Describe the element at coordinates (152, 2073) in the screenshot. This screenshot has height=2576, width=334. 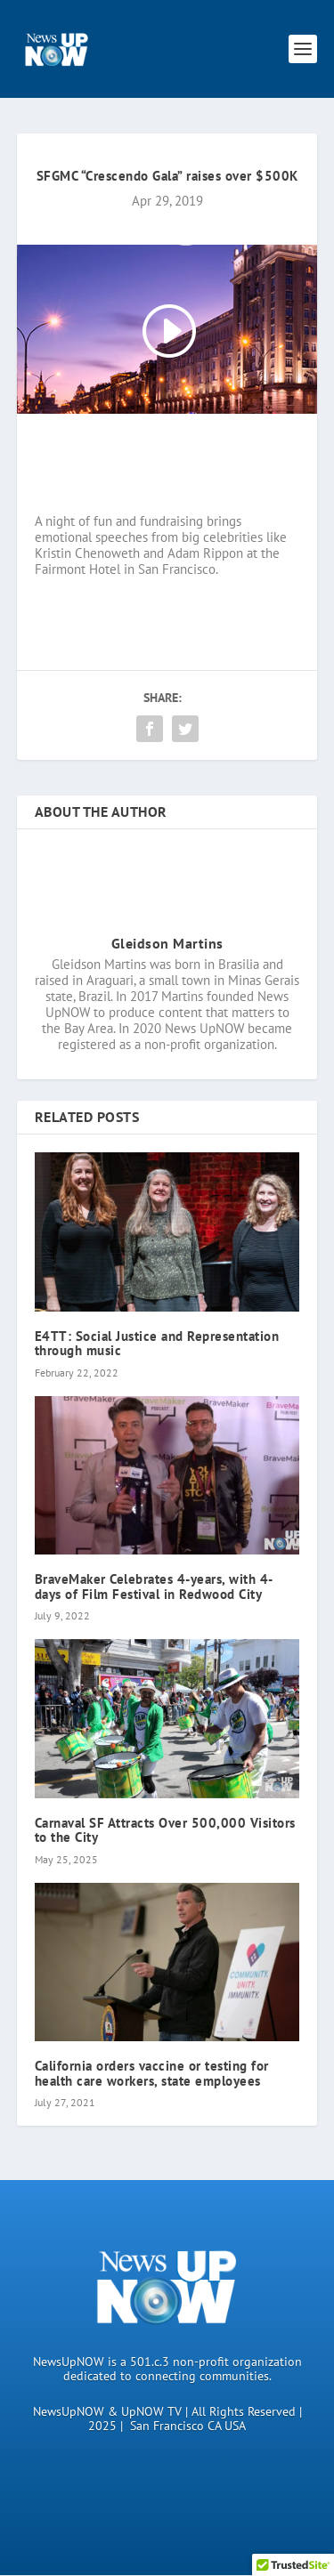
I see `California orders vaccine or testing for health care workers, state employees` at that location.